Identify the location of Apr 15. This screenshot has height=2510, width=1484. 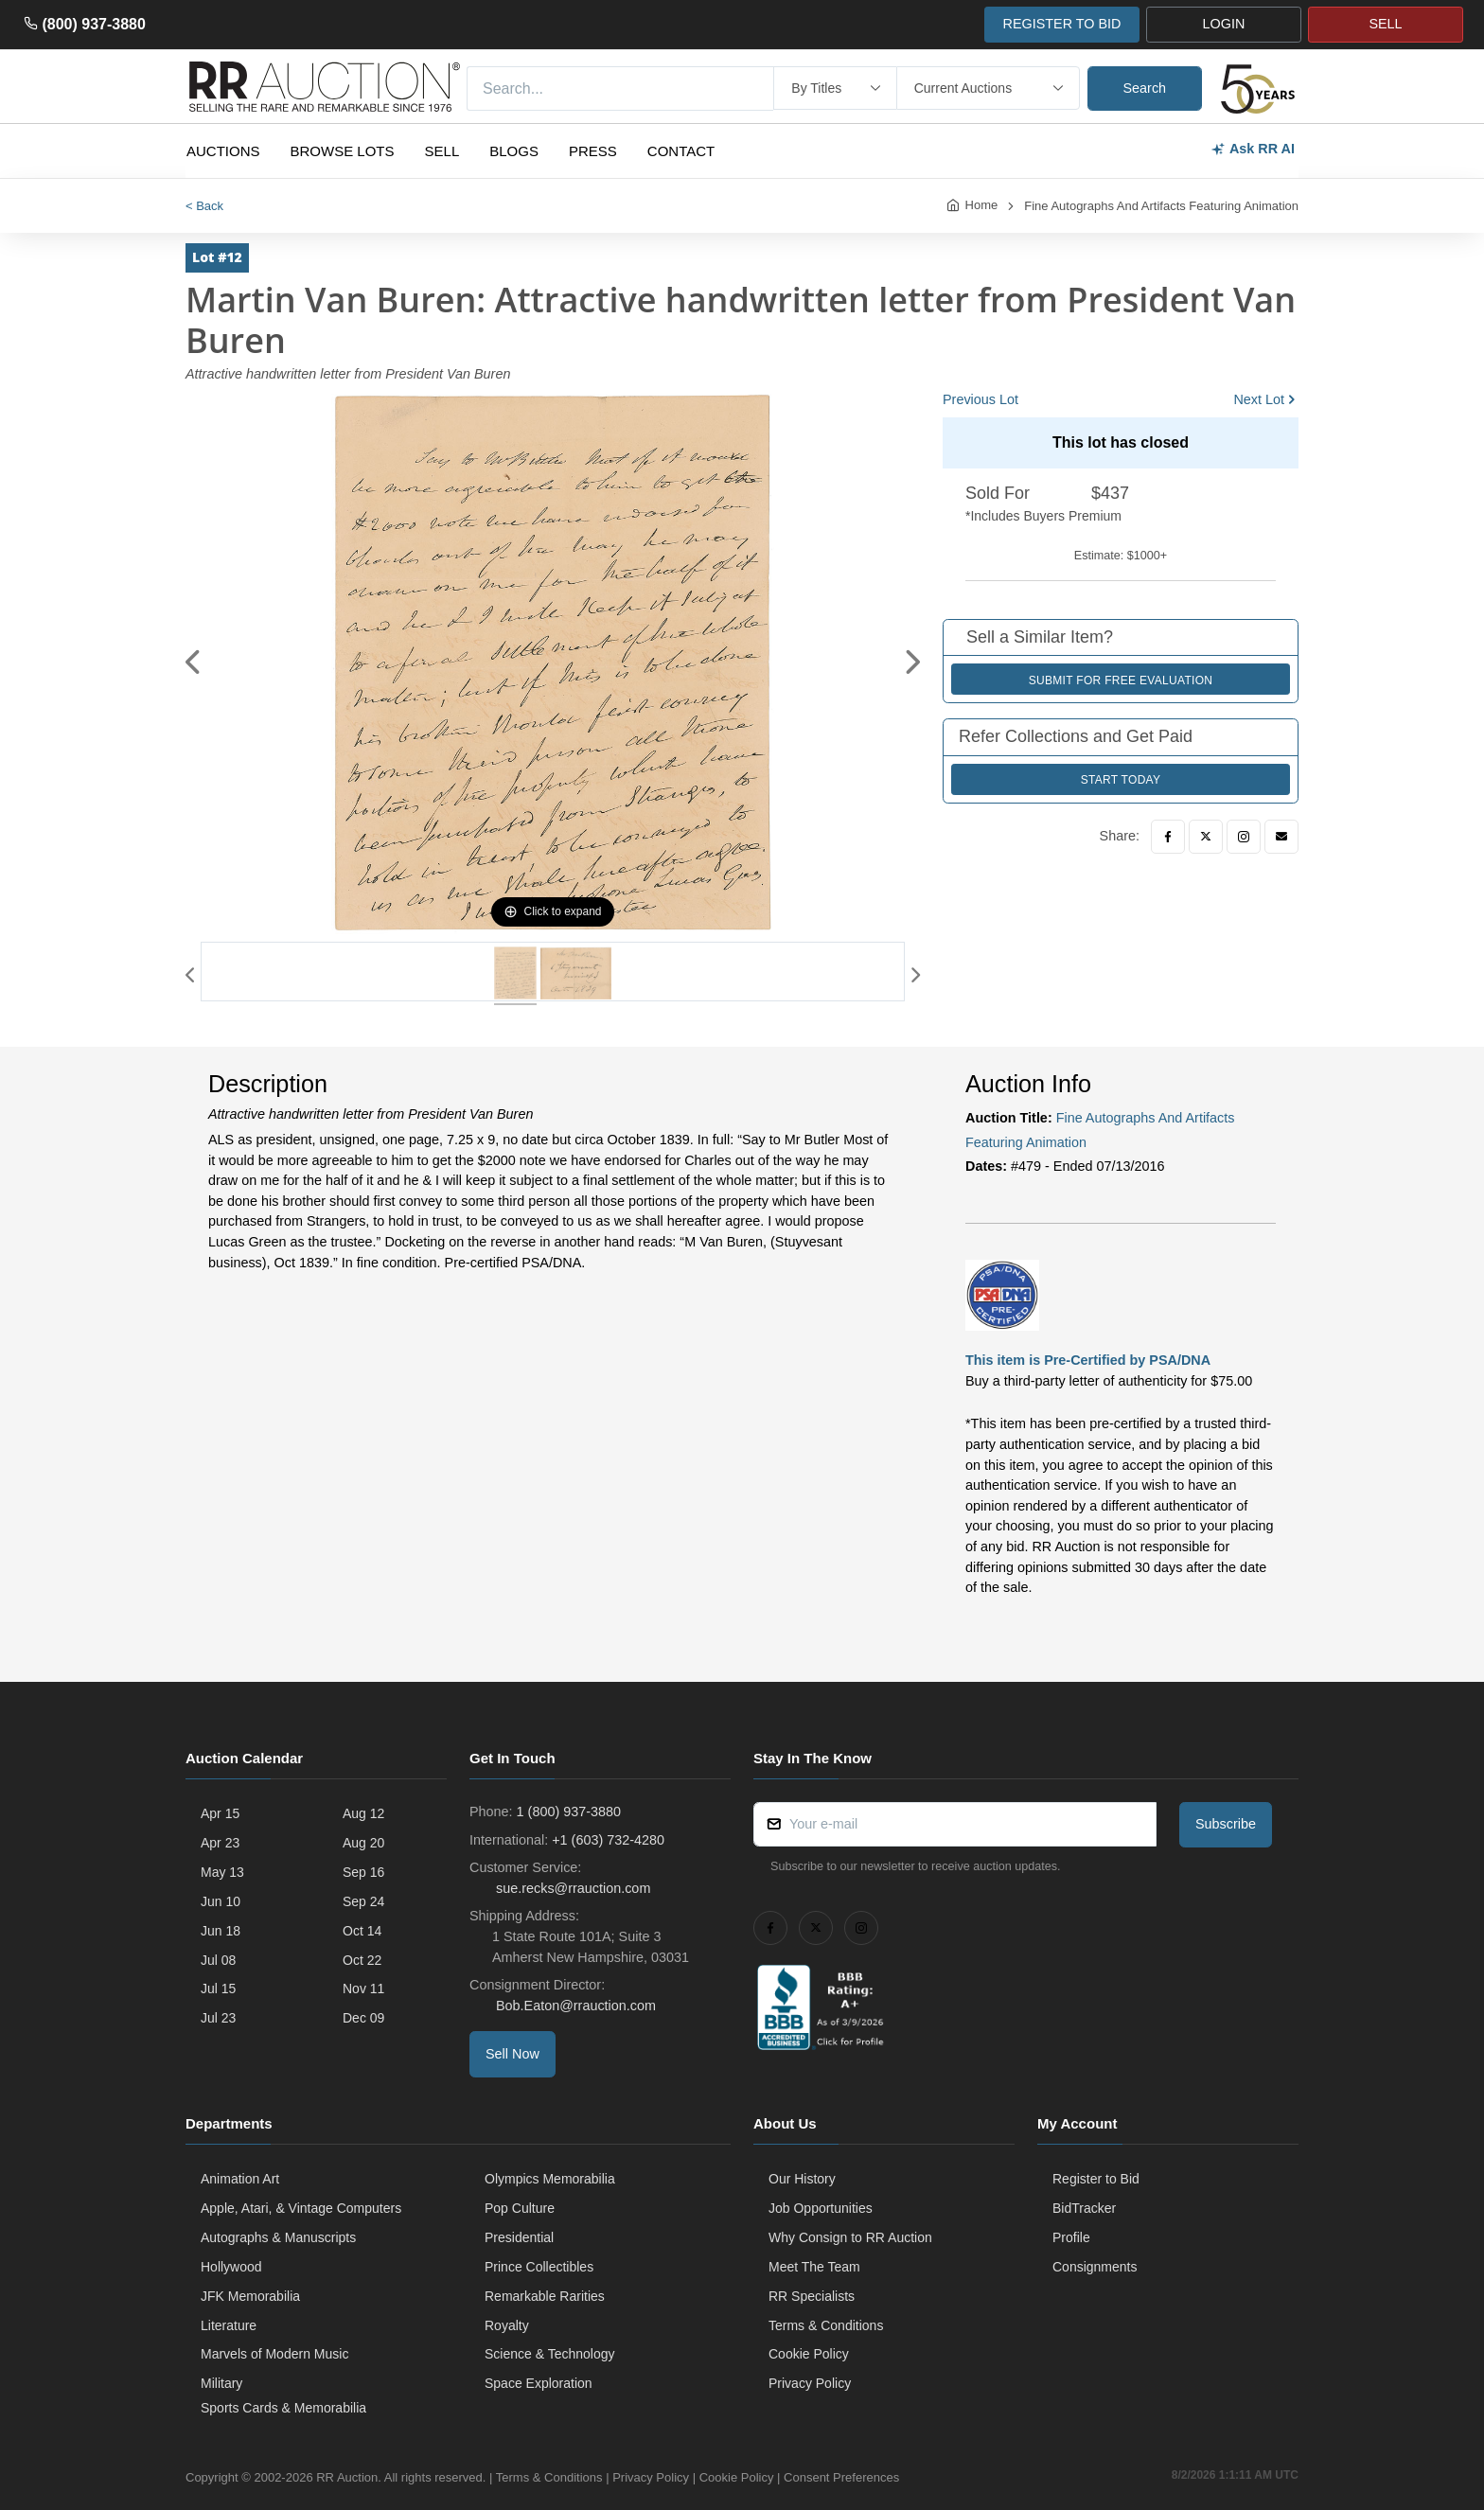
(220, 1813).